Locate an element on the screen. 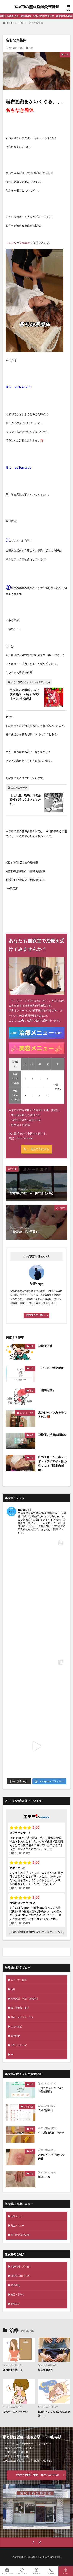 This screenshot has height=2576, width=73. 【刃牙道】範馬刃牙の必殺技を詳しくまとめてみた！ is located at coordinates (25, 799).